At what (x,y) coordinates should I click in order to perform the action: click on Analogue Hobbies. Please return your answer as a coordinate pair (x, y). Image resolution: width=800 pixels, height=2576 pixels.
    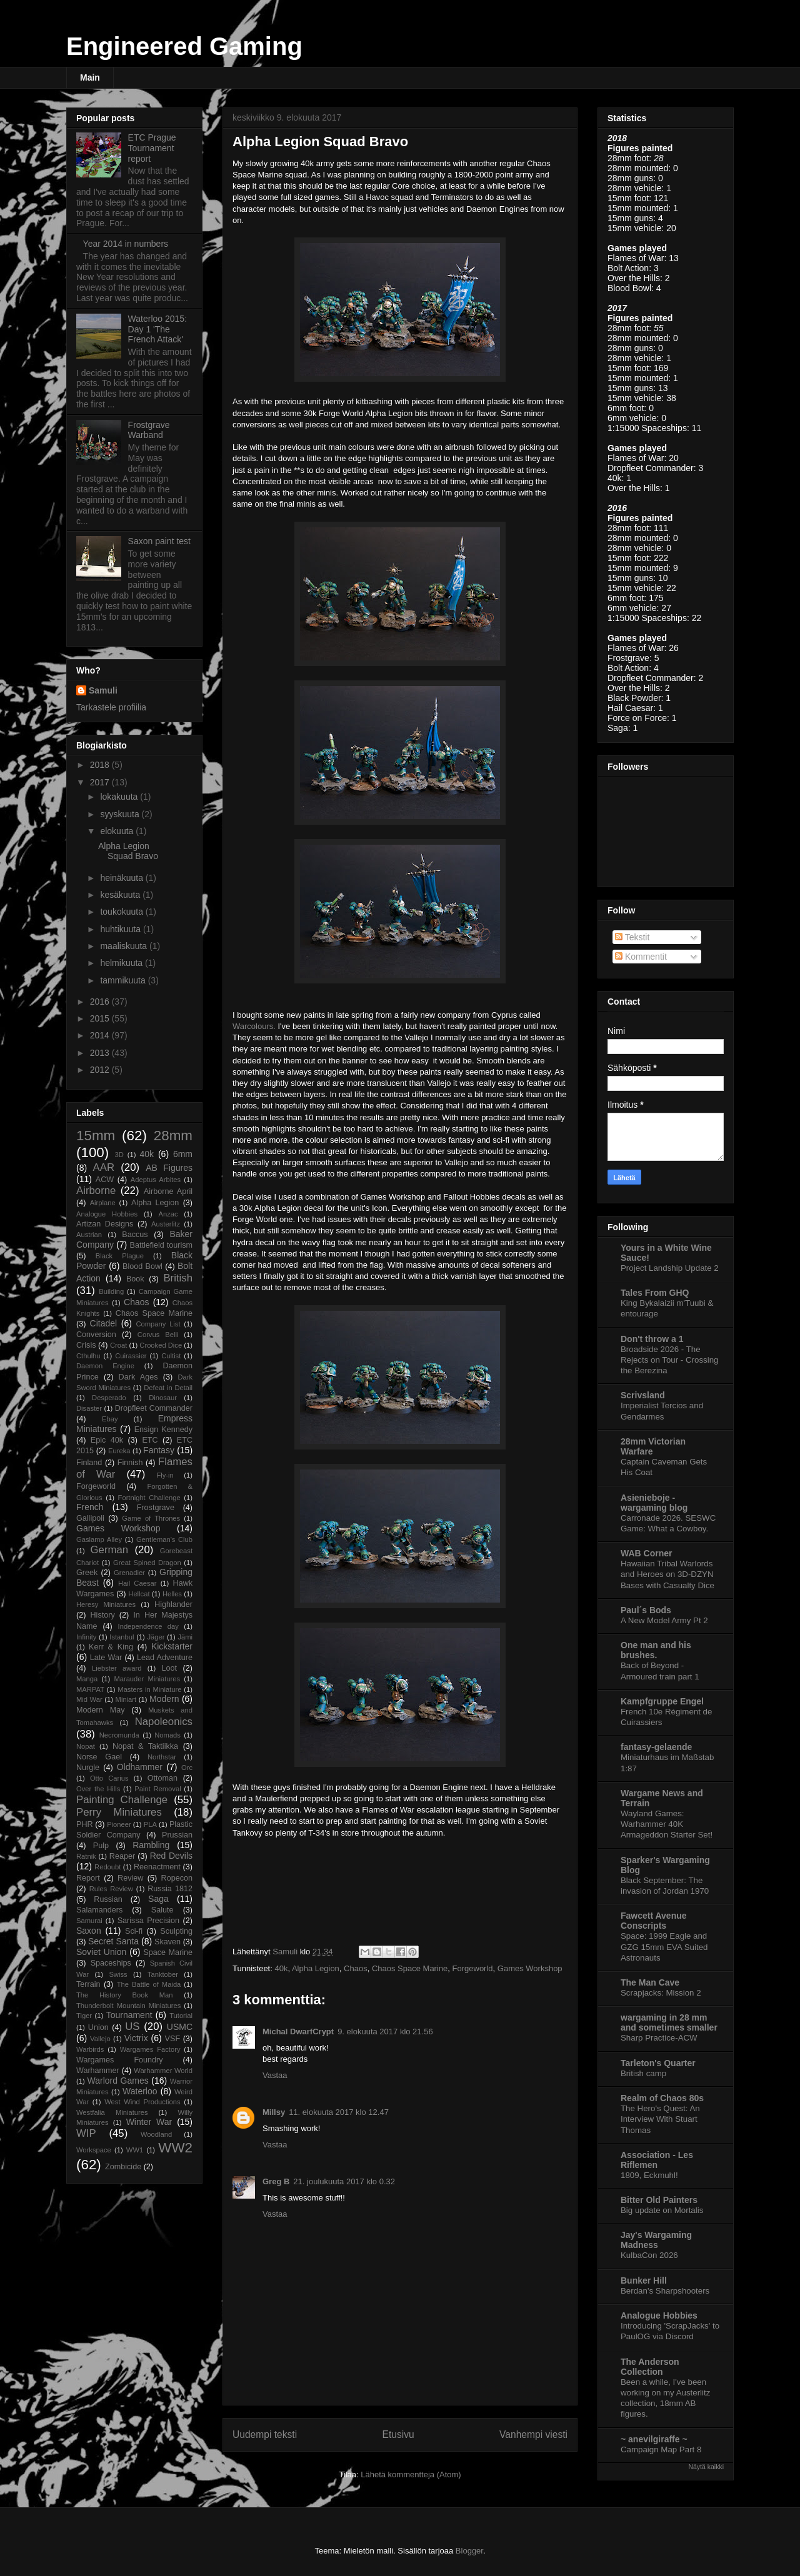
    Looking at the image, I should click on (107, 1214).